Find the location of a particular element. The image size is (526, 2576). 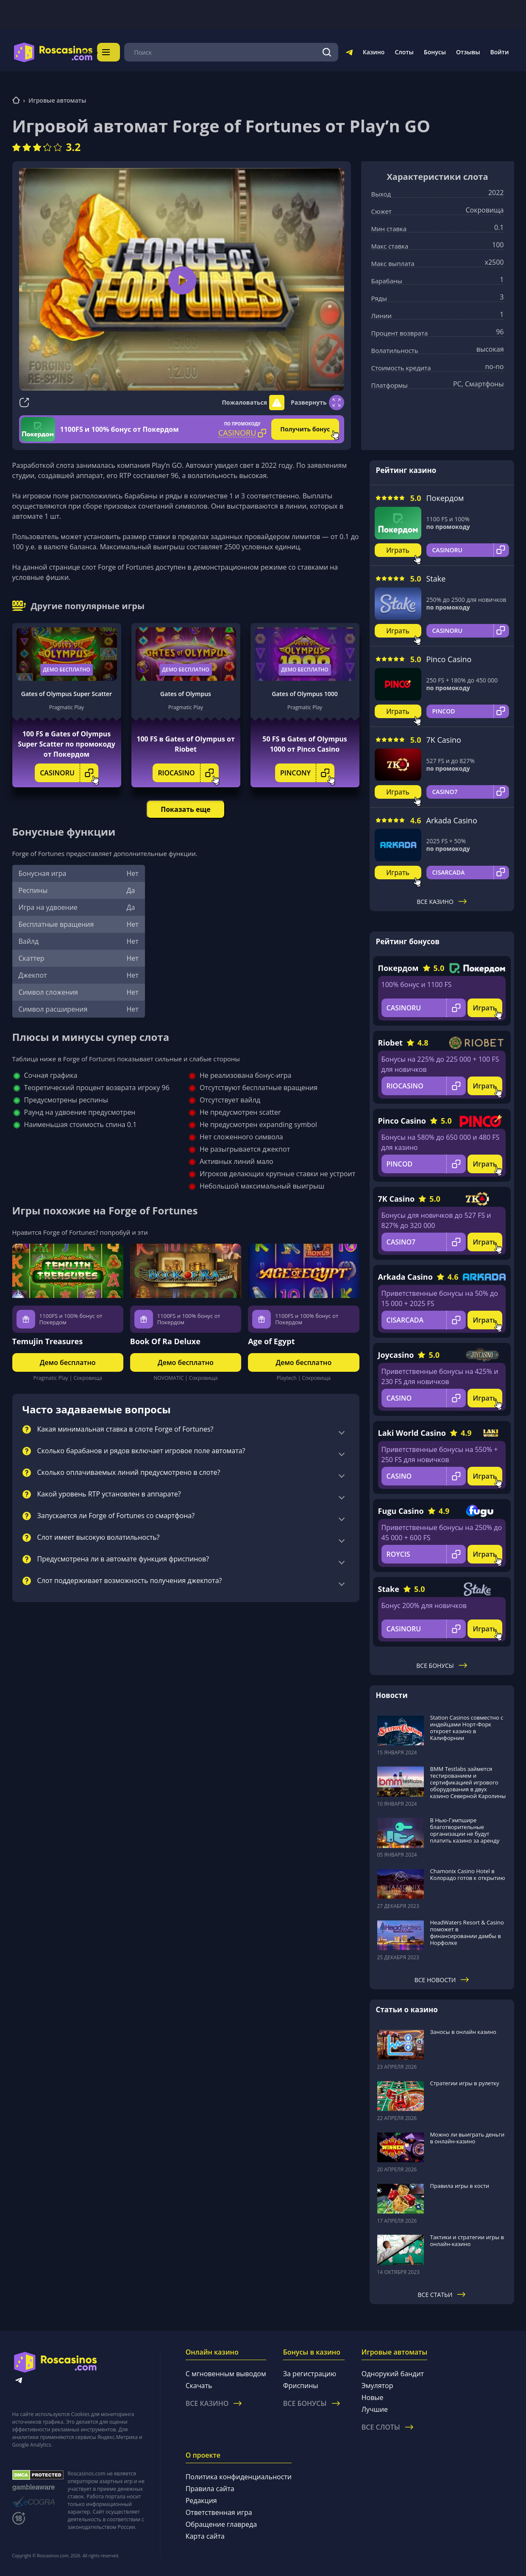

Gates of Olympus 1000 is located at coordinates (304, 694).